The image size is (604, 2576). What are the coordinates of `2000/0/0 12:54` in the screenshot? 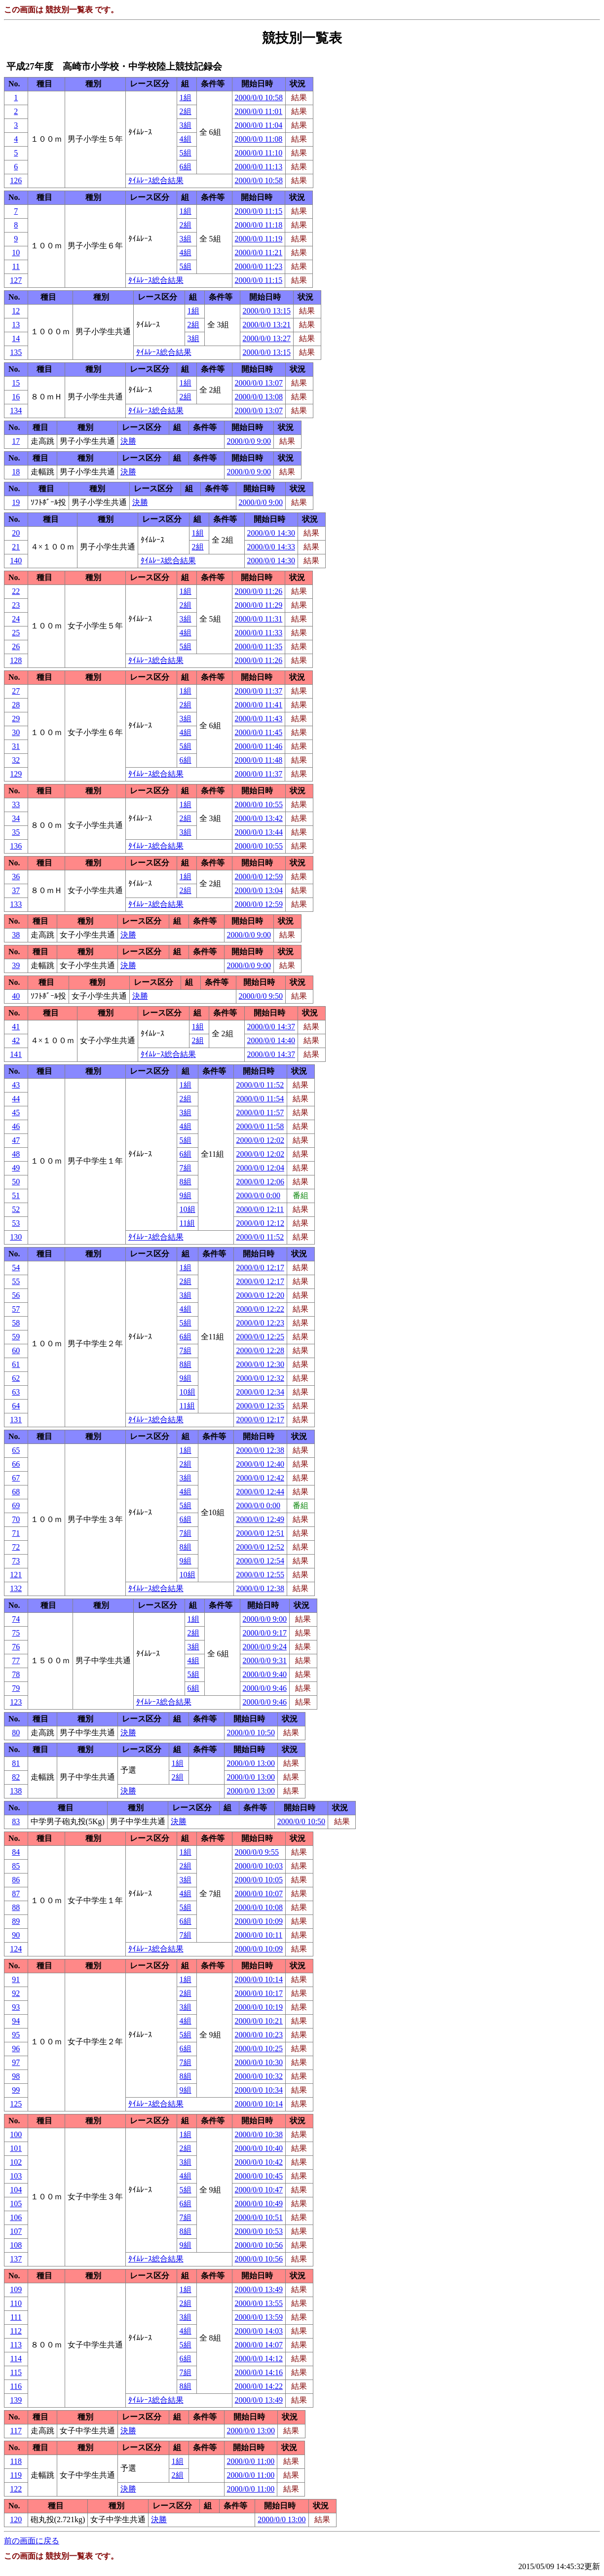 It's located at (260, 1561).